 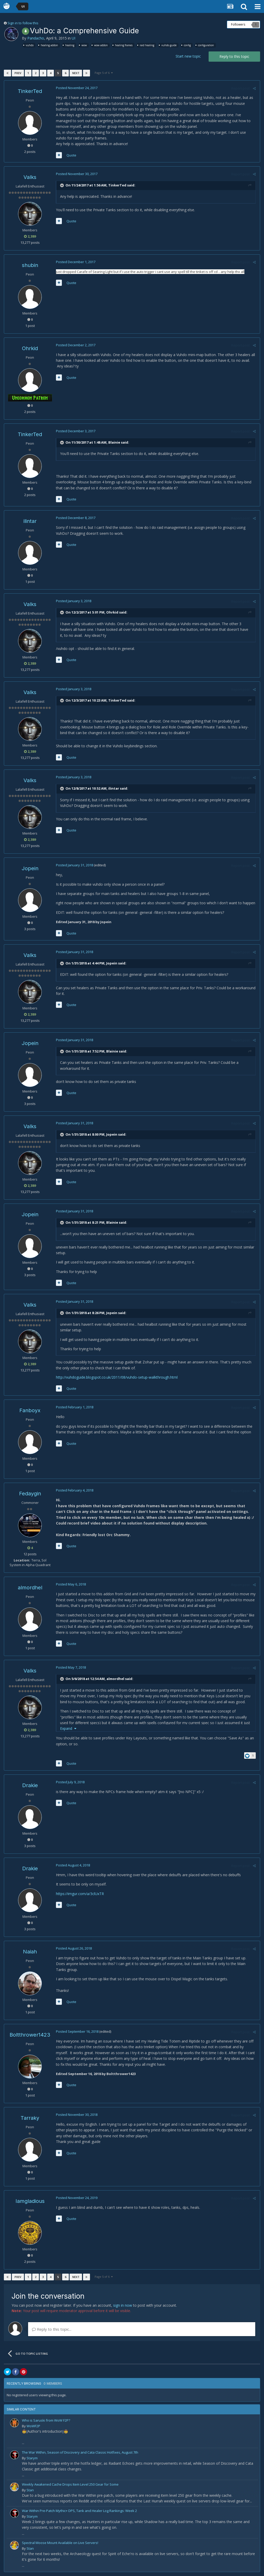 What do you see at coordinates (238, 24) in the screenshot?
I see `Followers` at bounding box center [238, 24].